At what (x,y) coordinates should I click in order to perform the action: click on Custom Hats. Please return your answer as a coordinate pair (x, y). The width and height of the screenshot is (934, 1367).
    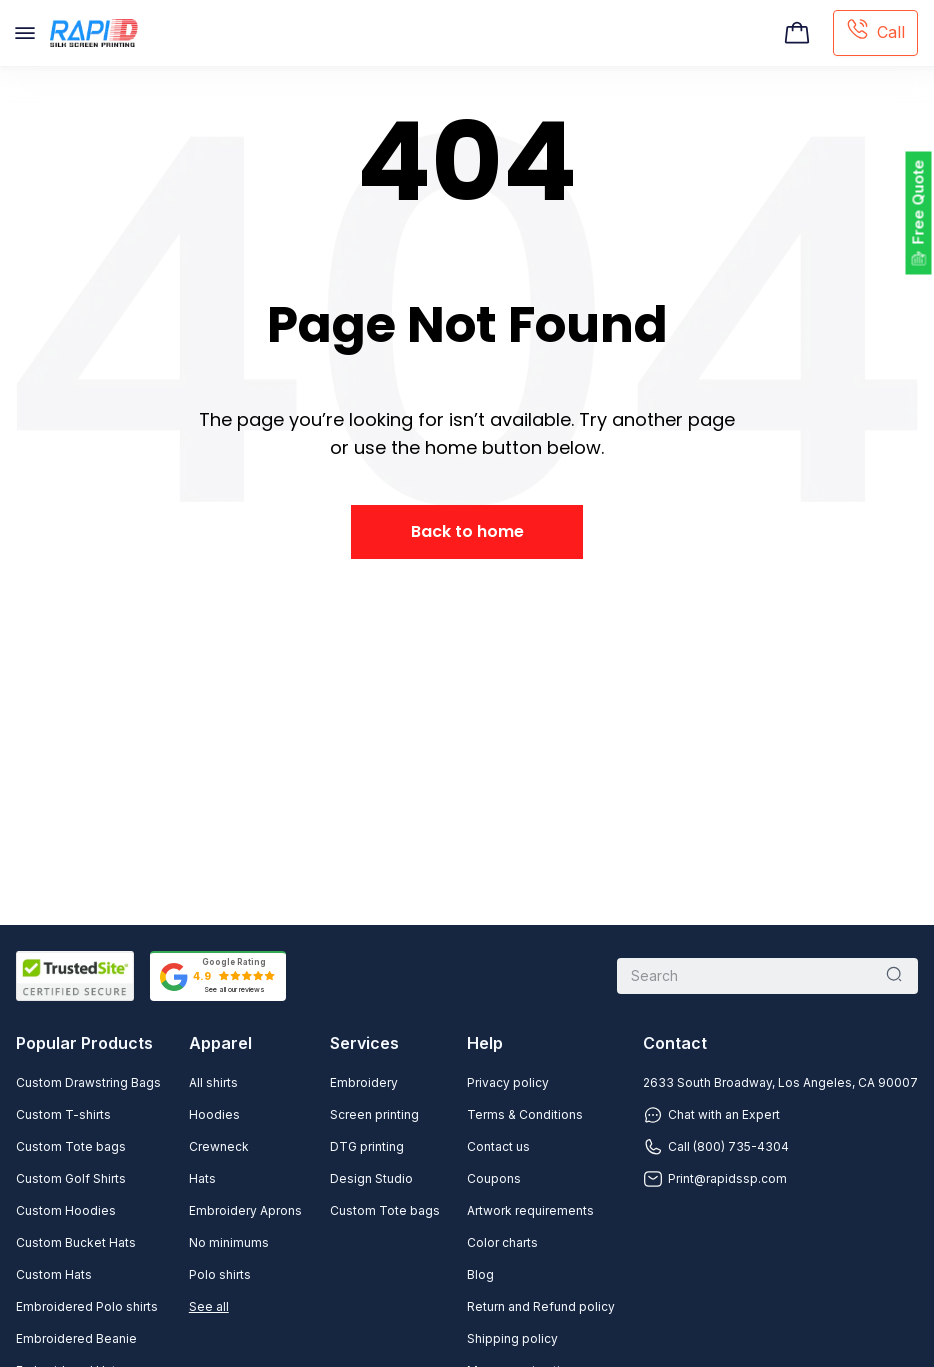
    Looking at the image, I should click on (54, 1274).